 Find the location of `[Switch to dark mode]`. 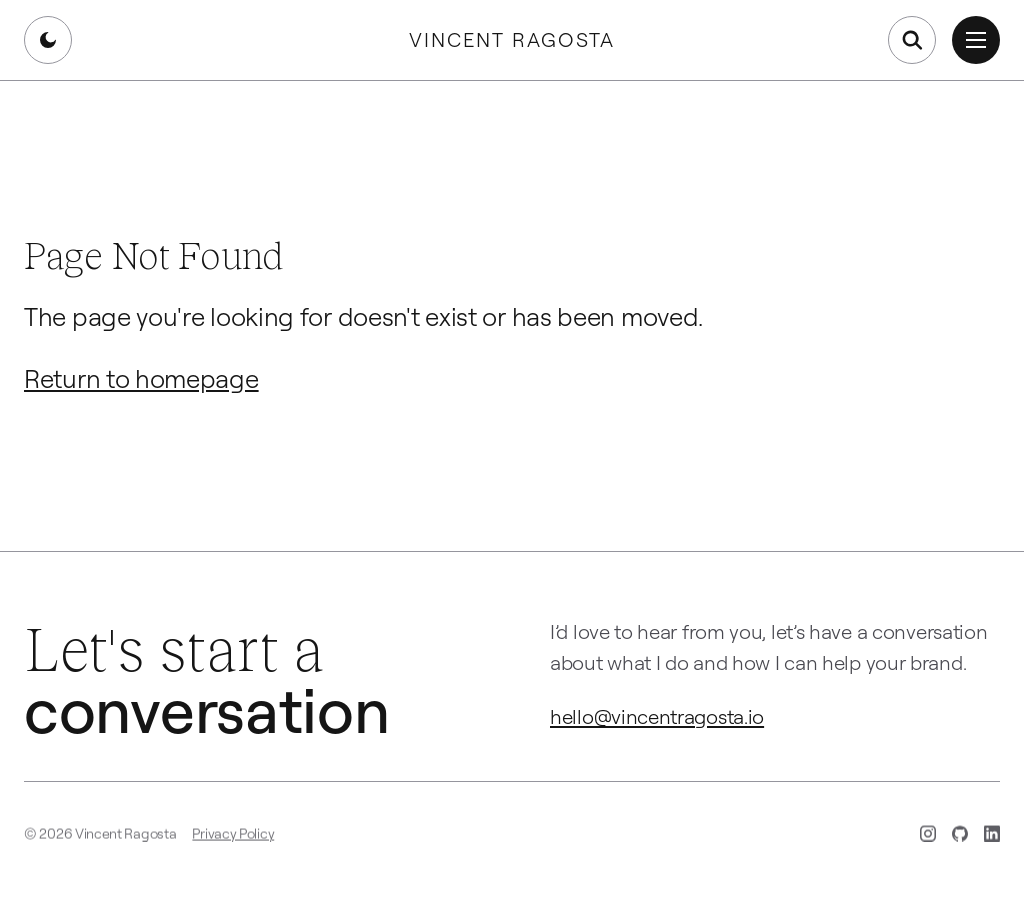

[Switch to dark mode] is located at coordinates (48, 40).